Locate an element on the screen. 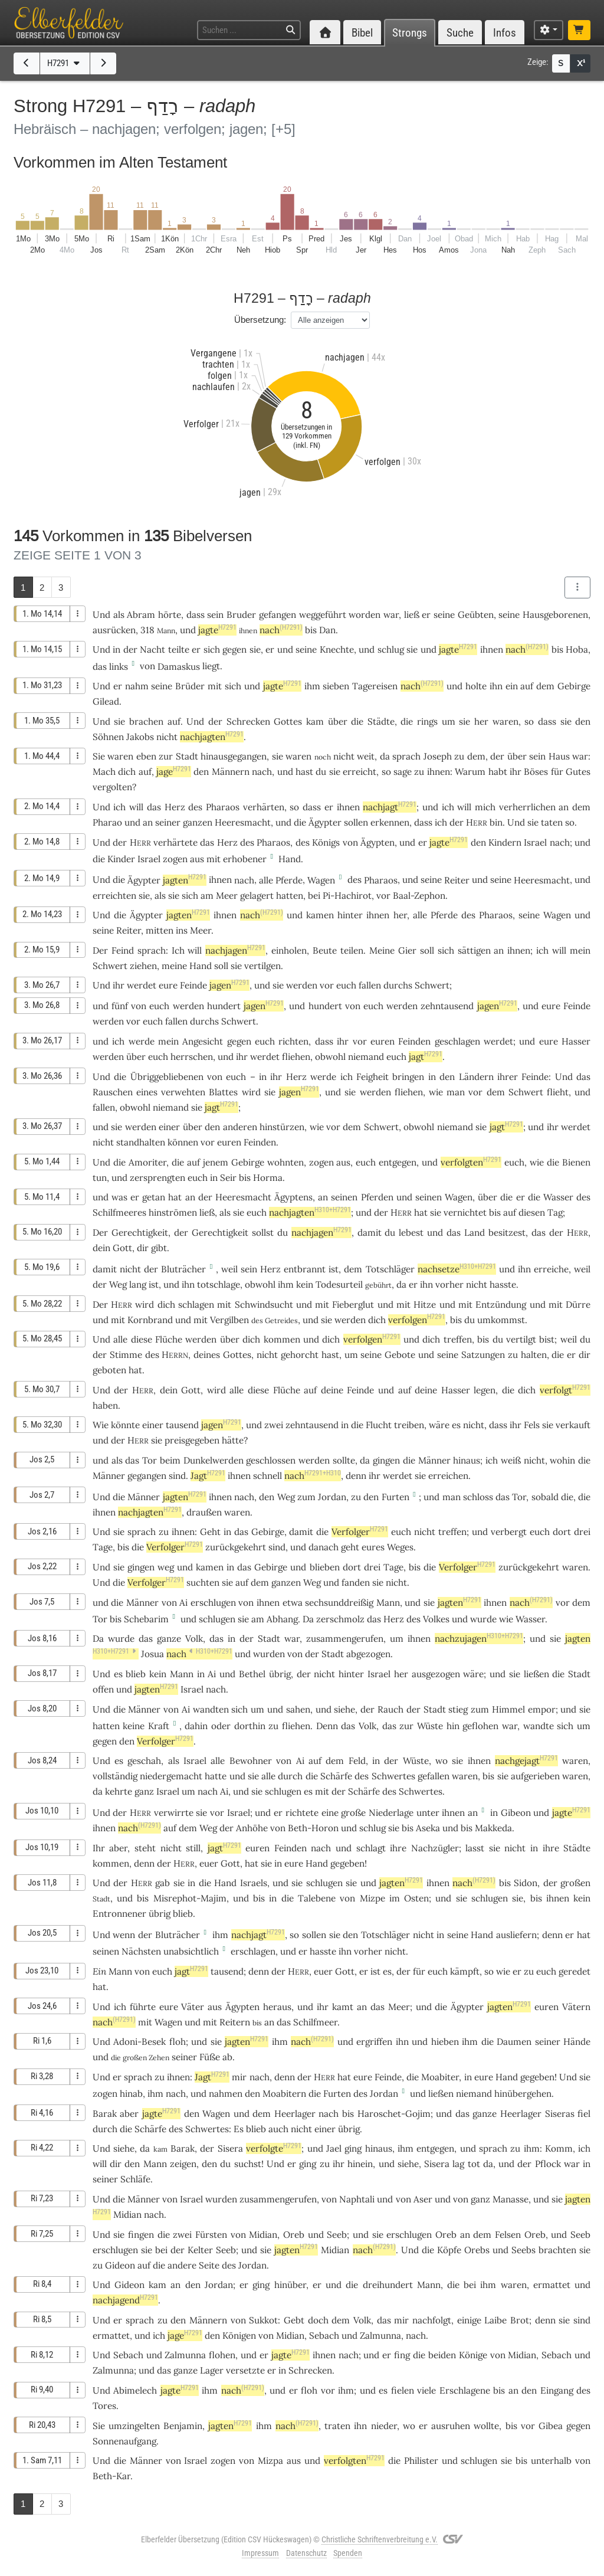  Suche is located at coordinates (460, 33).